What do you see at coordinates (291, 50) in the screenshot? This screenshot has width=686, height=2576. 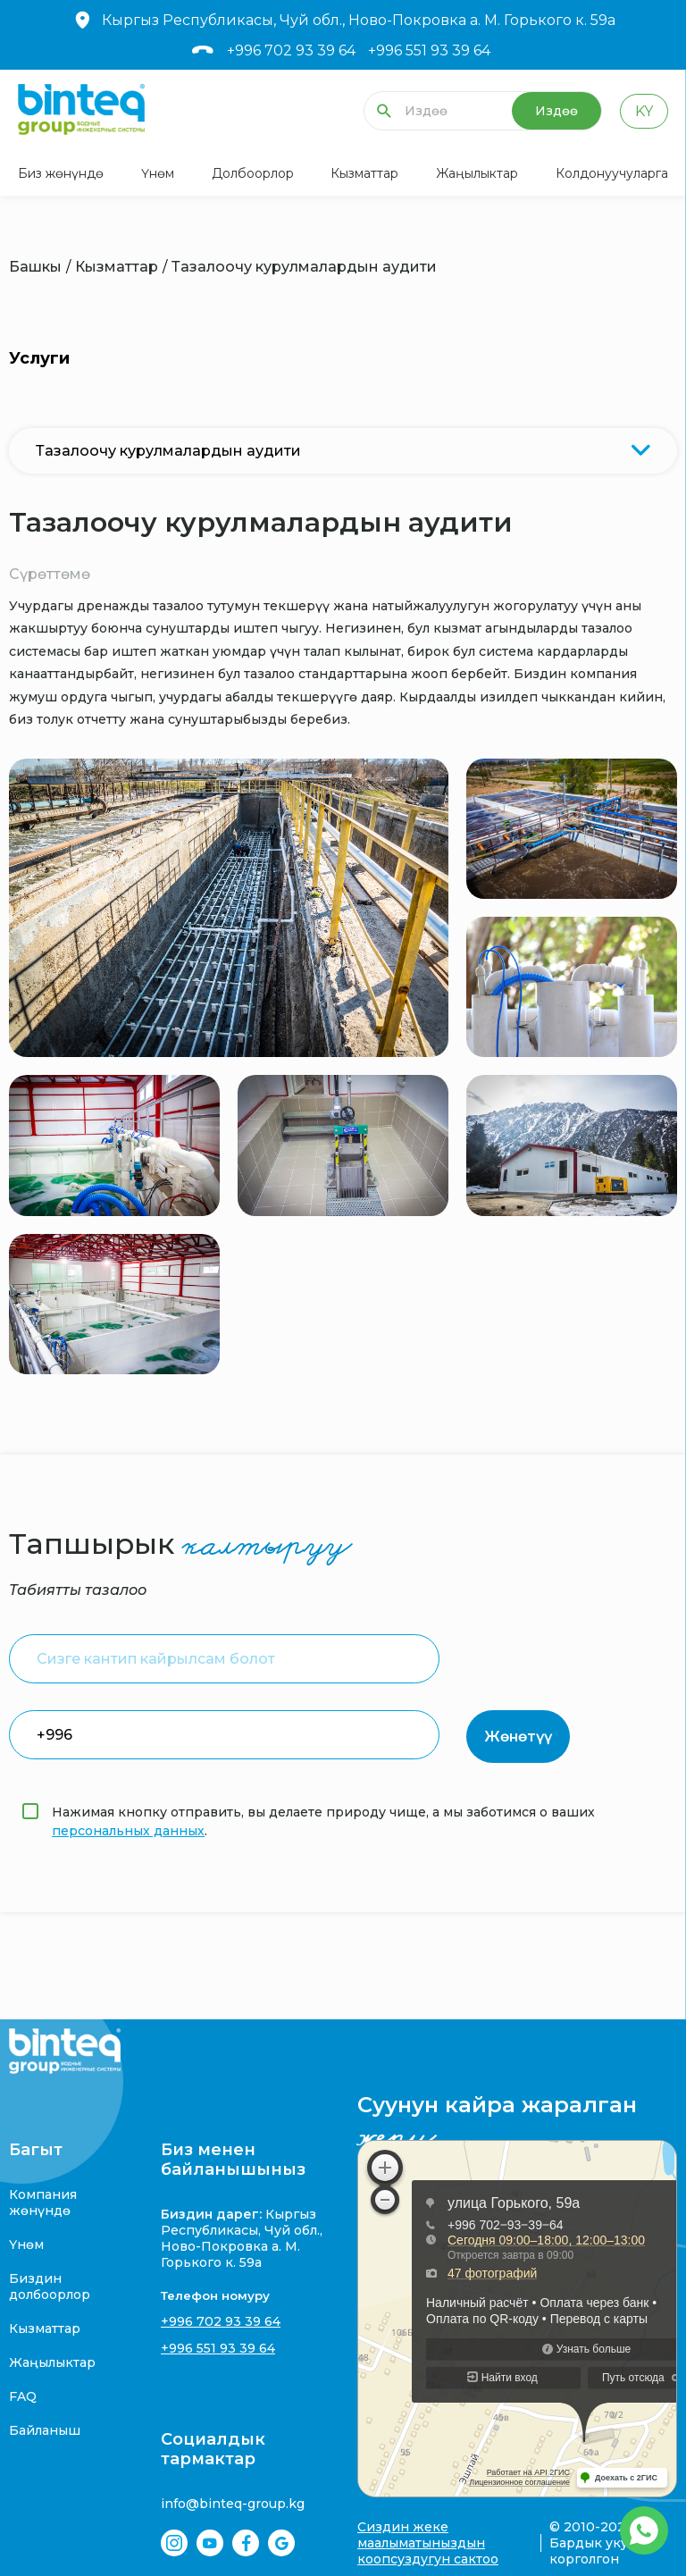 I see `+996 702 93 39 64` at bounding box center [291, 50].